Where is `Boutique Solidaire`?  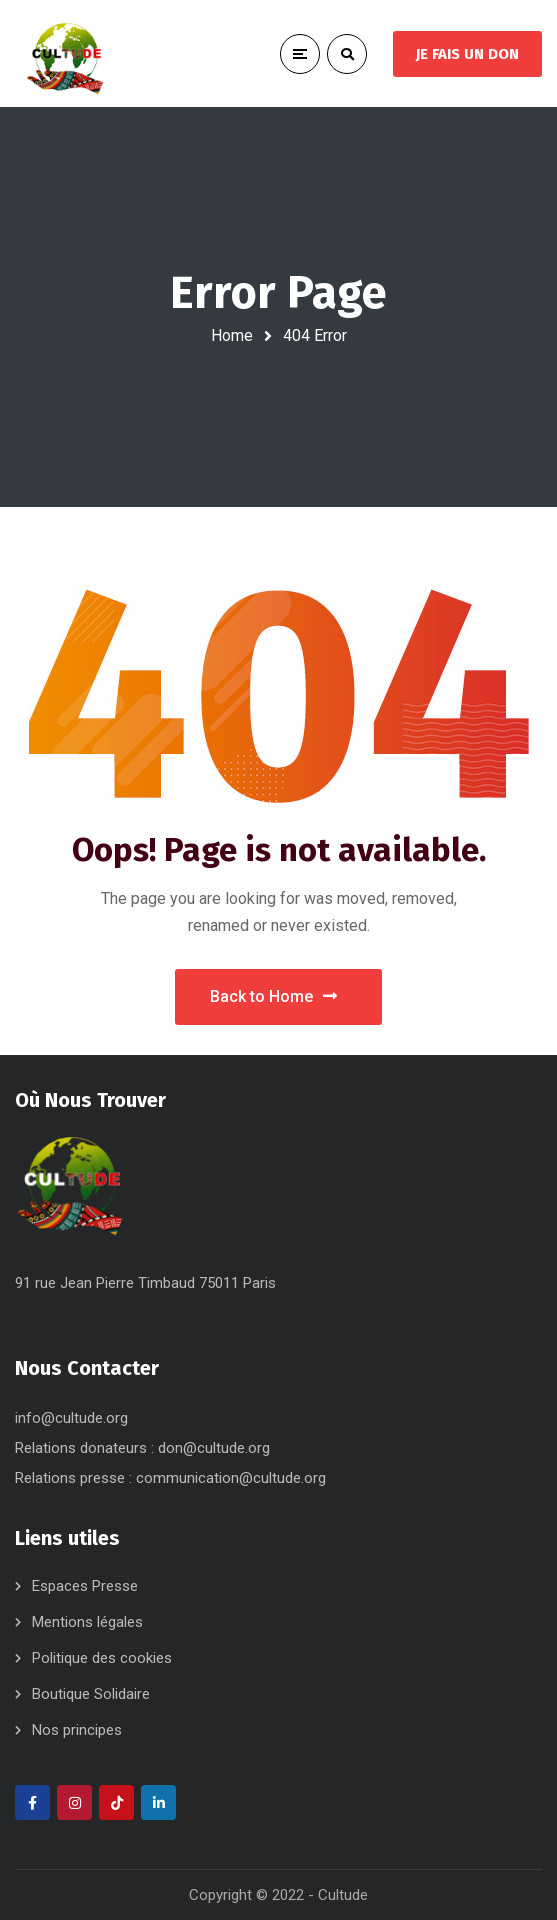
Boutique Solidaire is located at coordinates (91, 1694).